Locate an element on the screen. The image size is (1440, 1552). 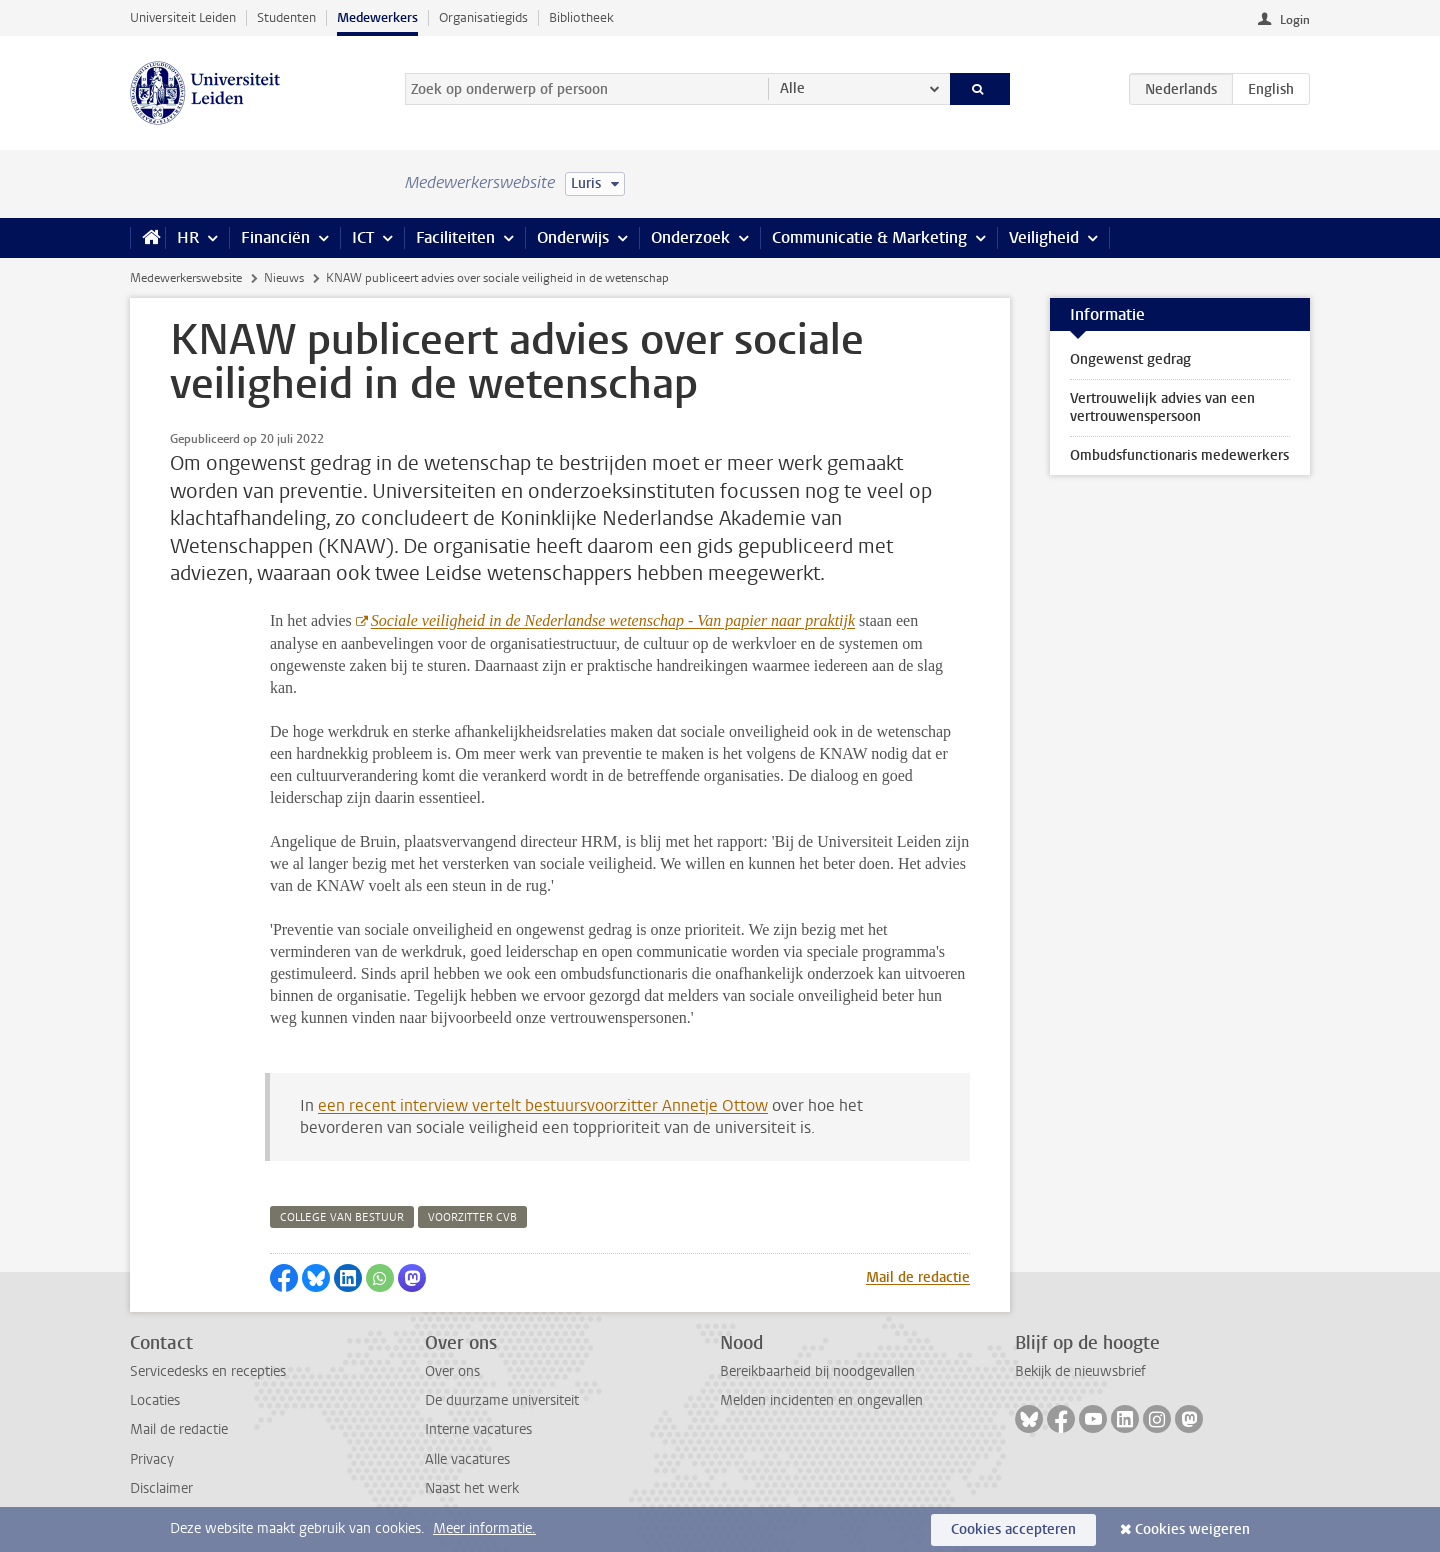
Bibliotheek is located at coordinates (581, 17).